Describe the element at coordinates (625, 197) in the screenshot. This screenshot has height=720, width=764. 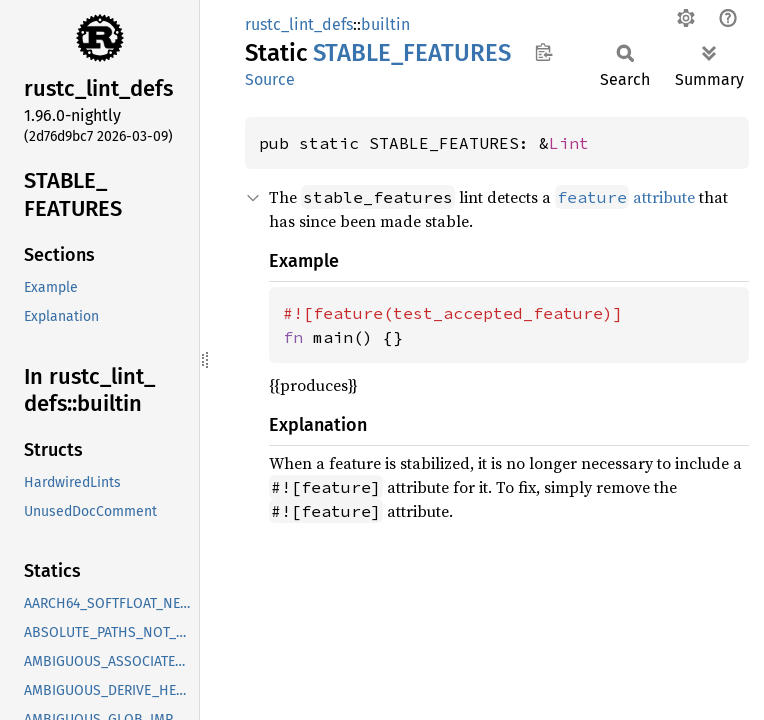
I see `attribute` at that location.